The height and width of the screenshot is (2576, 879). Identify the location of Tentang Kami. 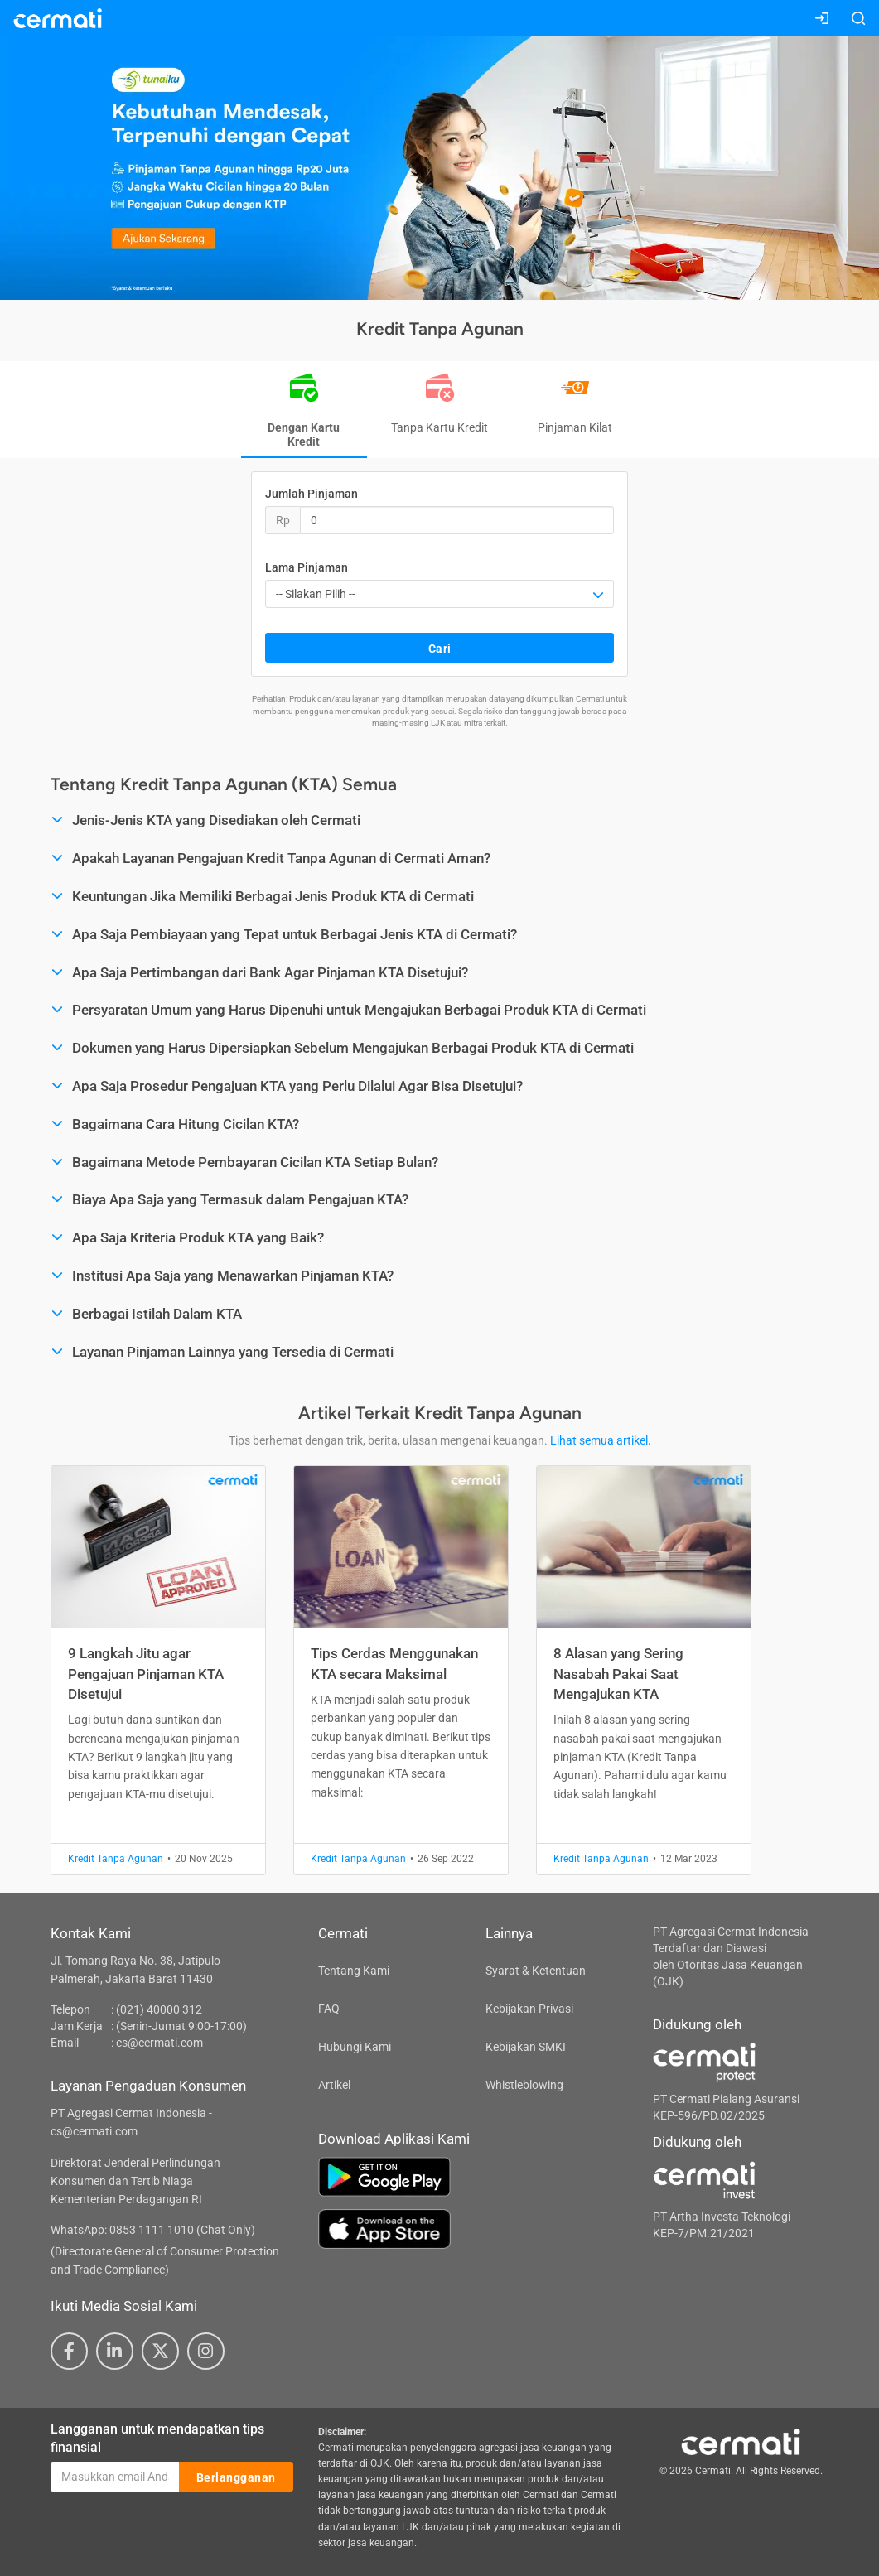
(353, 1970).